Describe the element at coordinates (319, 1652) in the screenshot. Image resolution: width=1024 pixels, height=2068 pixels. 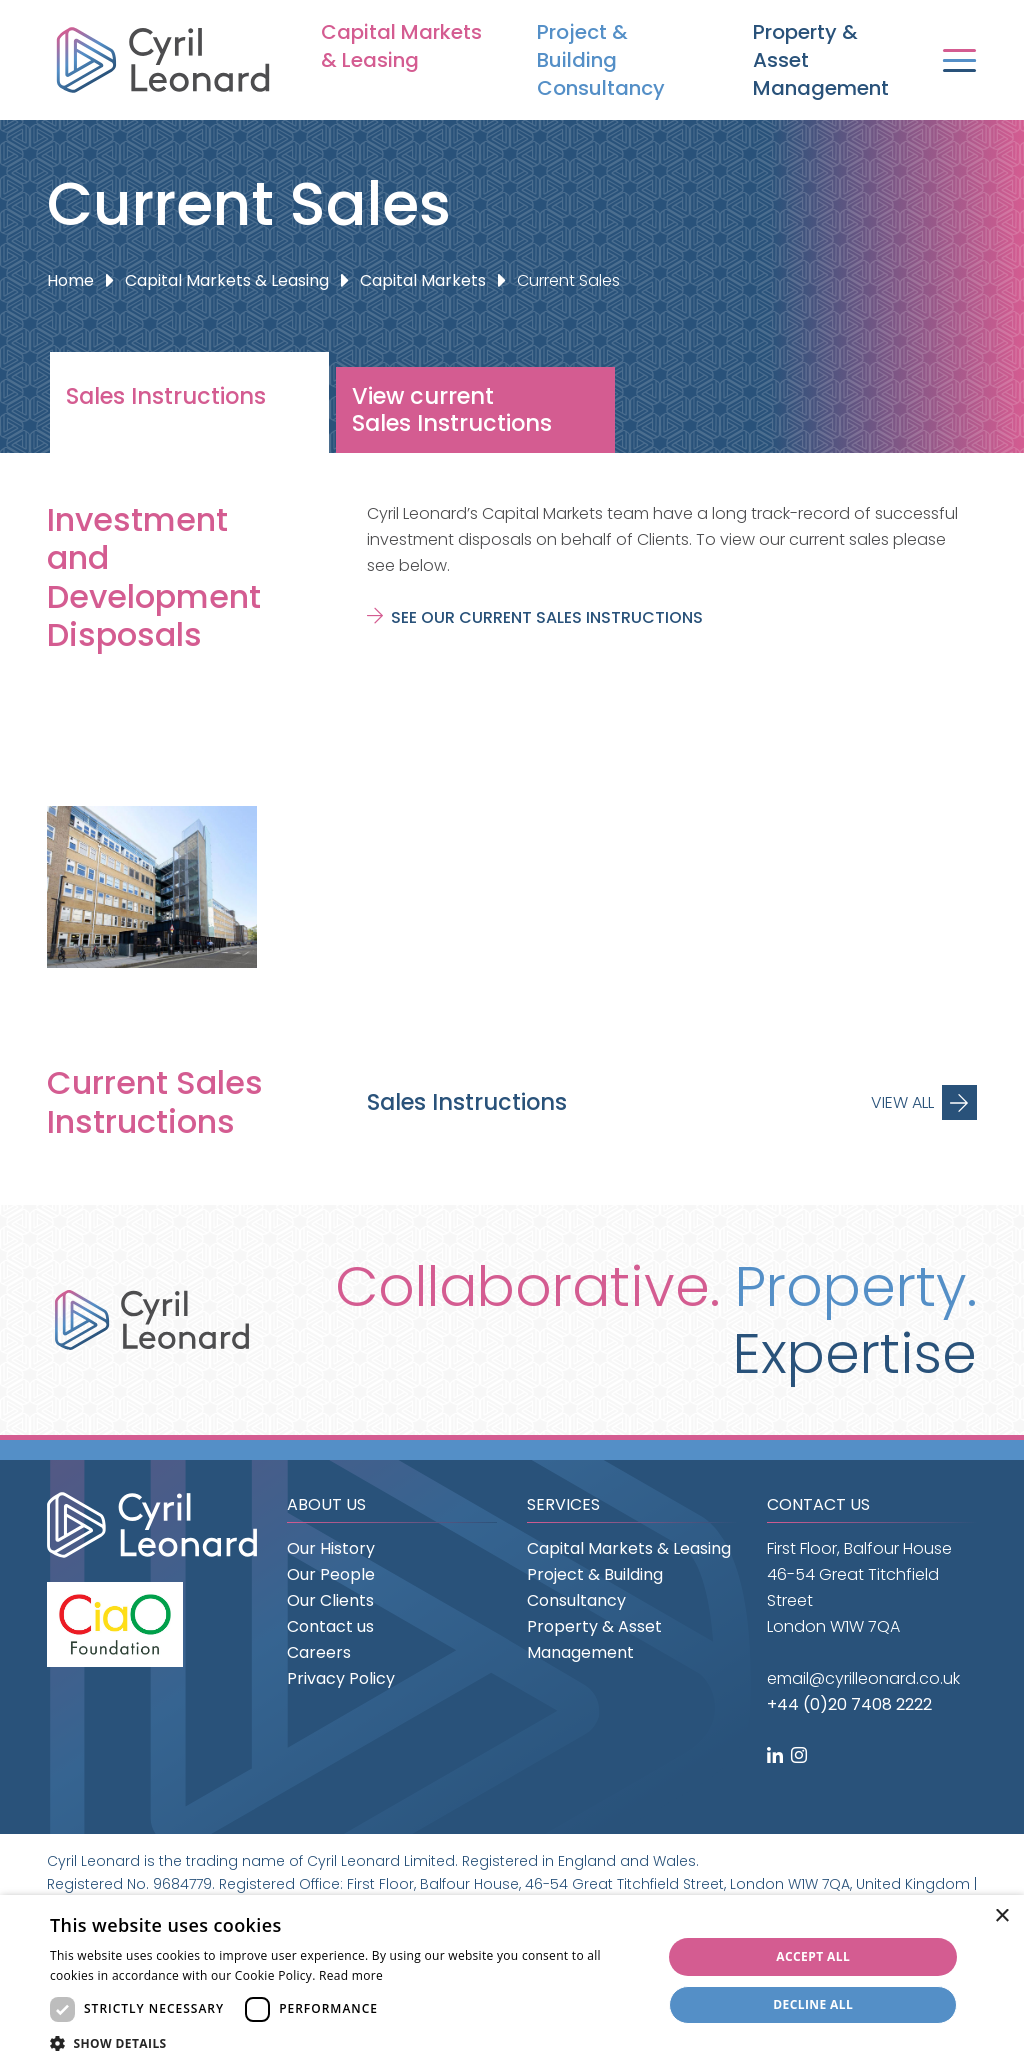
I see `Careers` at that location.